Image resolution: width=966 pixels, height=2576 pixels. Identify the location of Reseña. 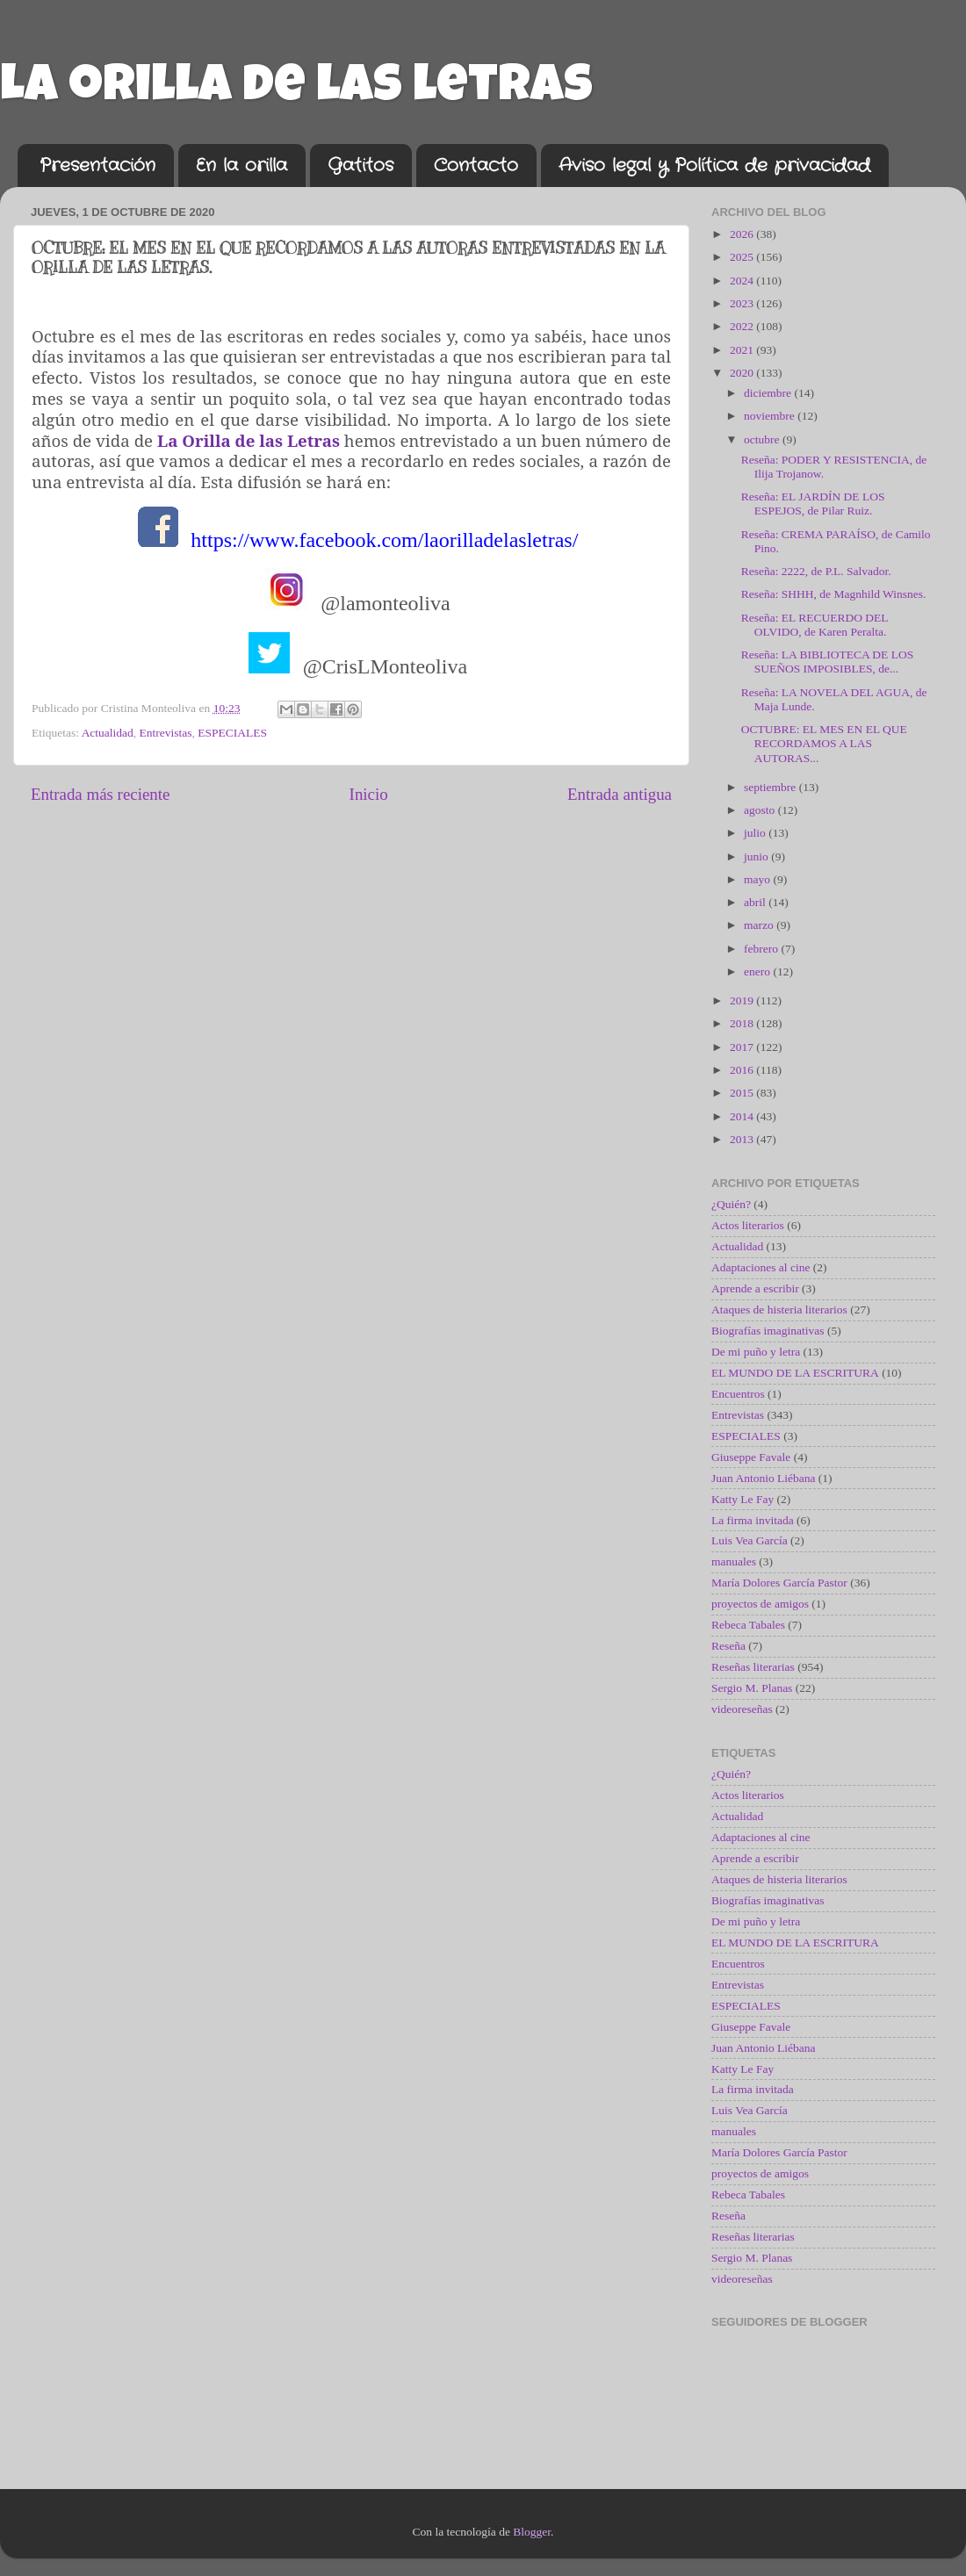
(728, 1645).